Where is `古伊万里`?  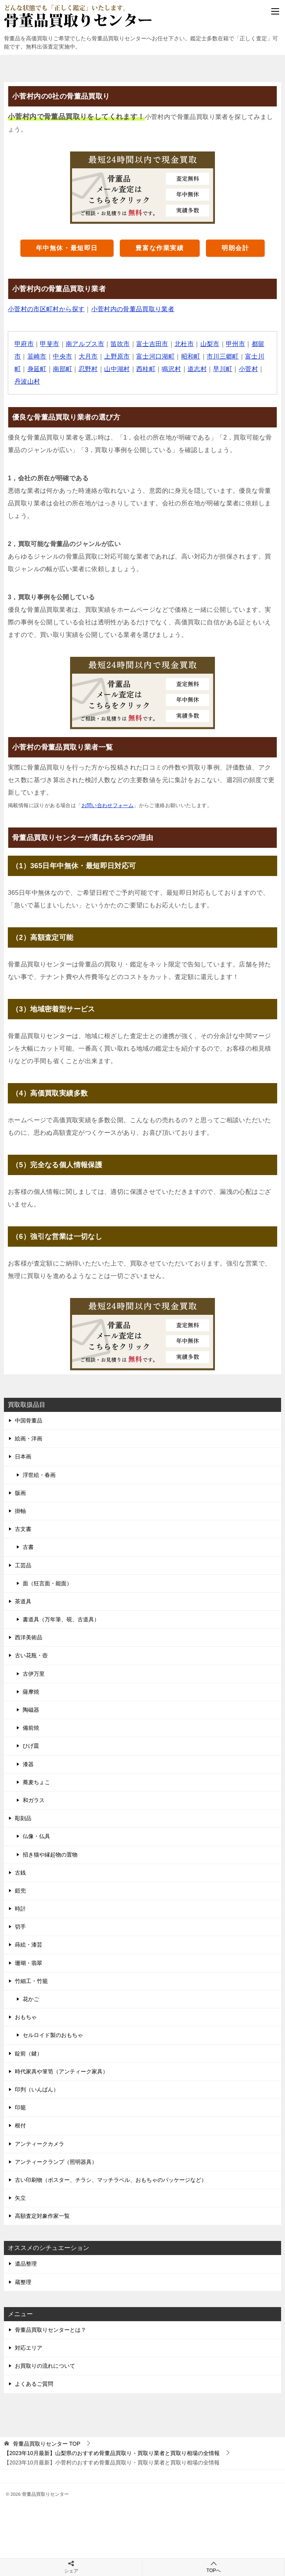 古伊万里 is located at coordinates (34, 1674).